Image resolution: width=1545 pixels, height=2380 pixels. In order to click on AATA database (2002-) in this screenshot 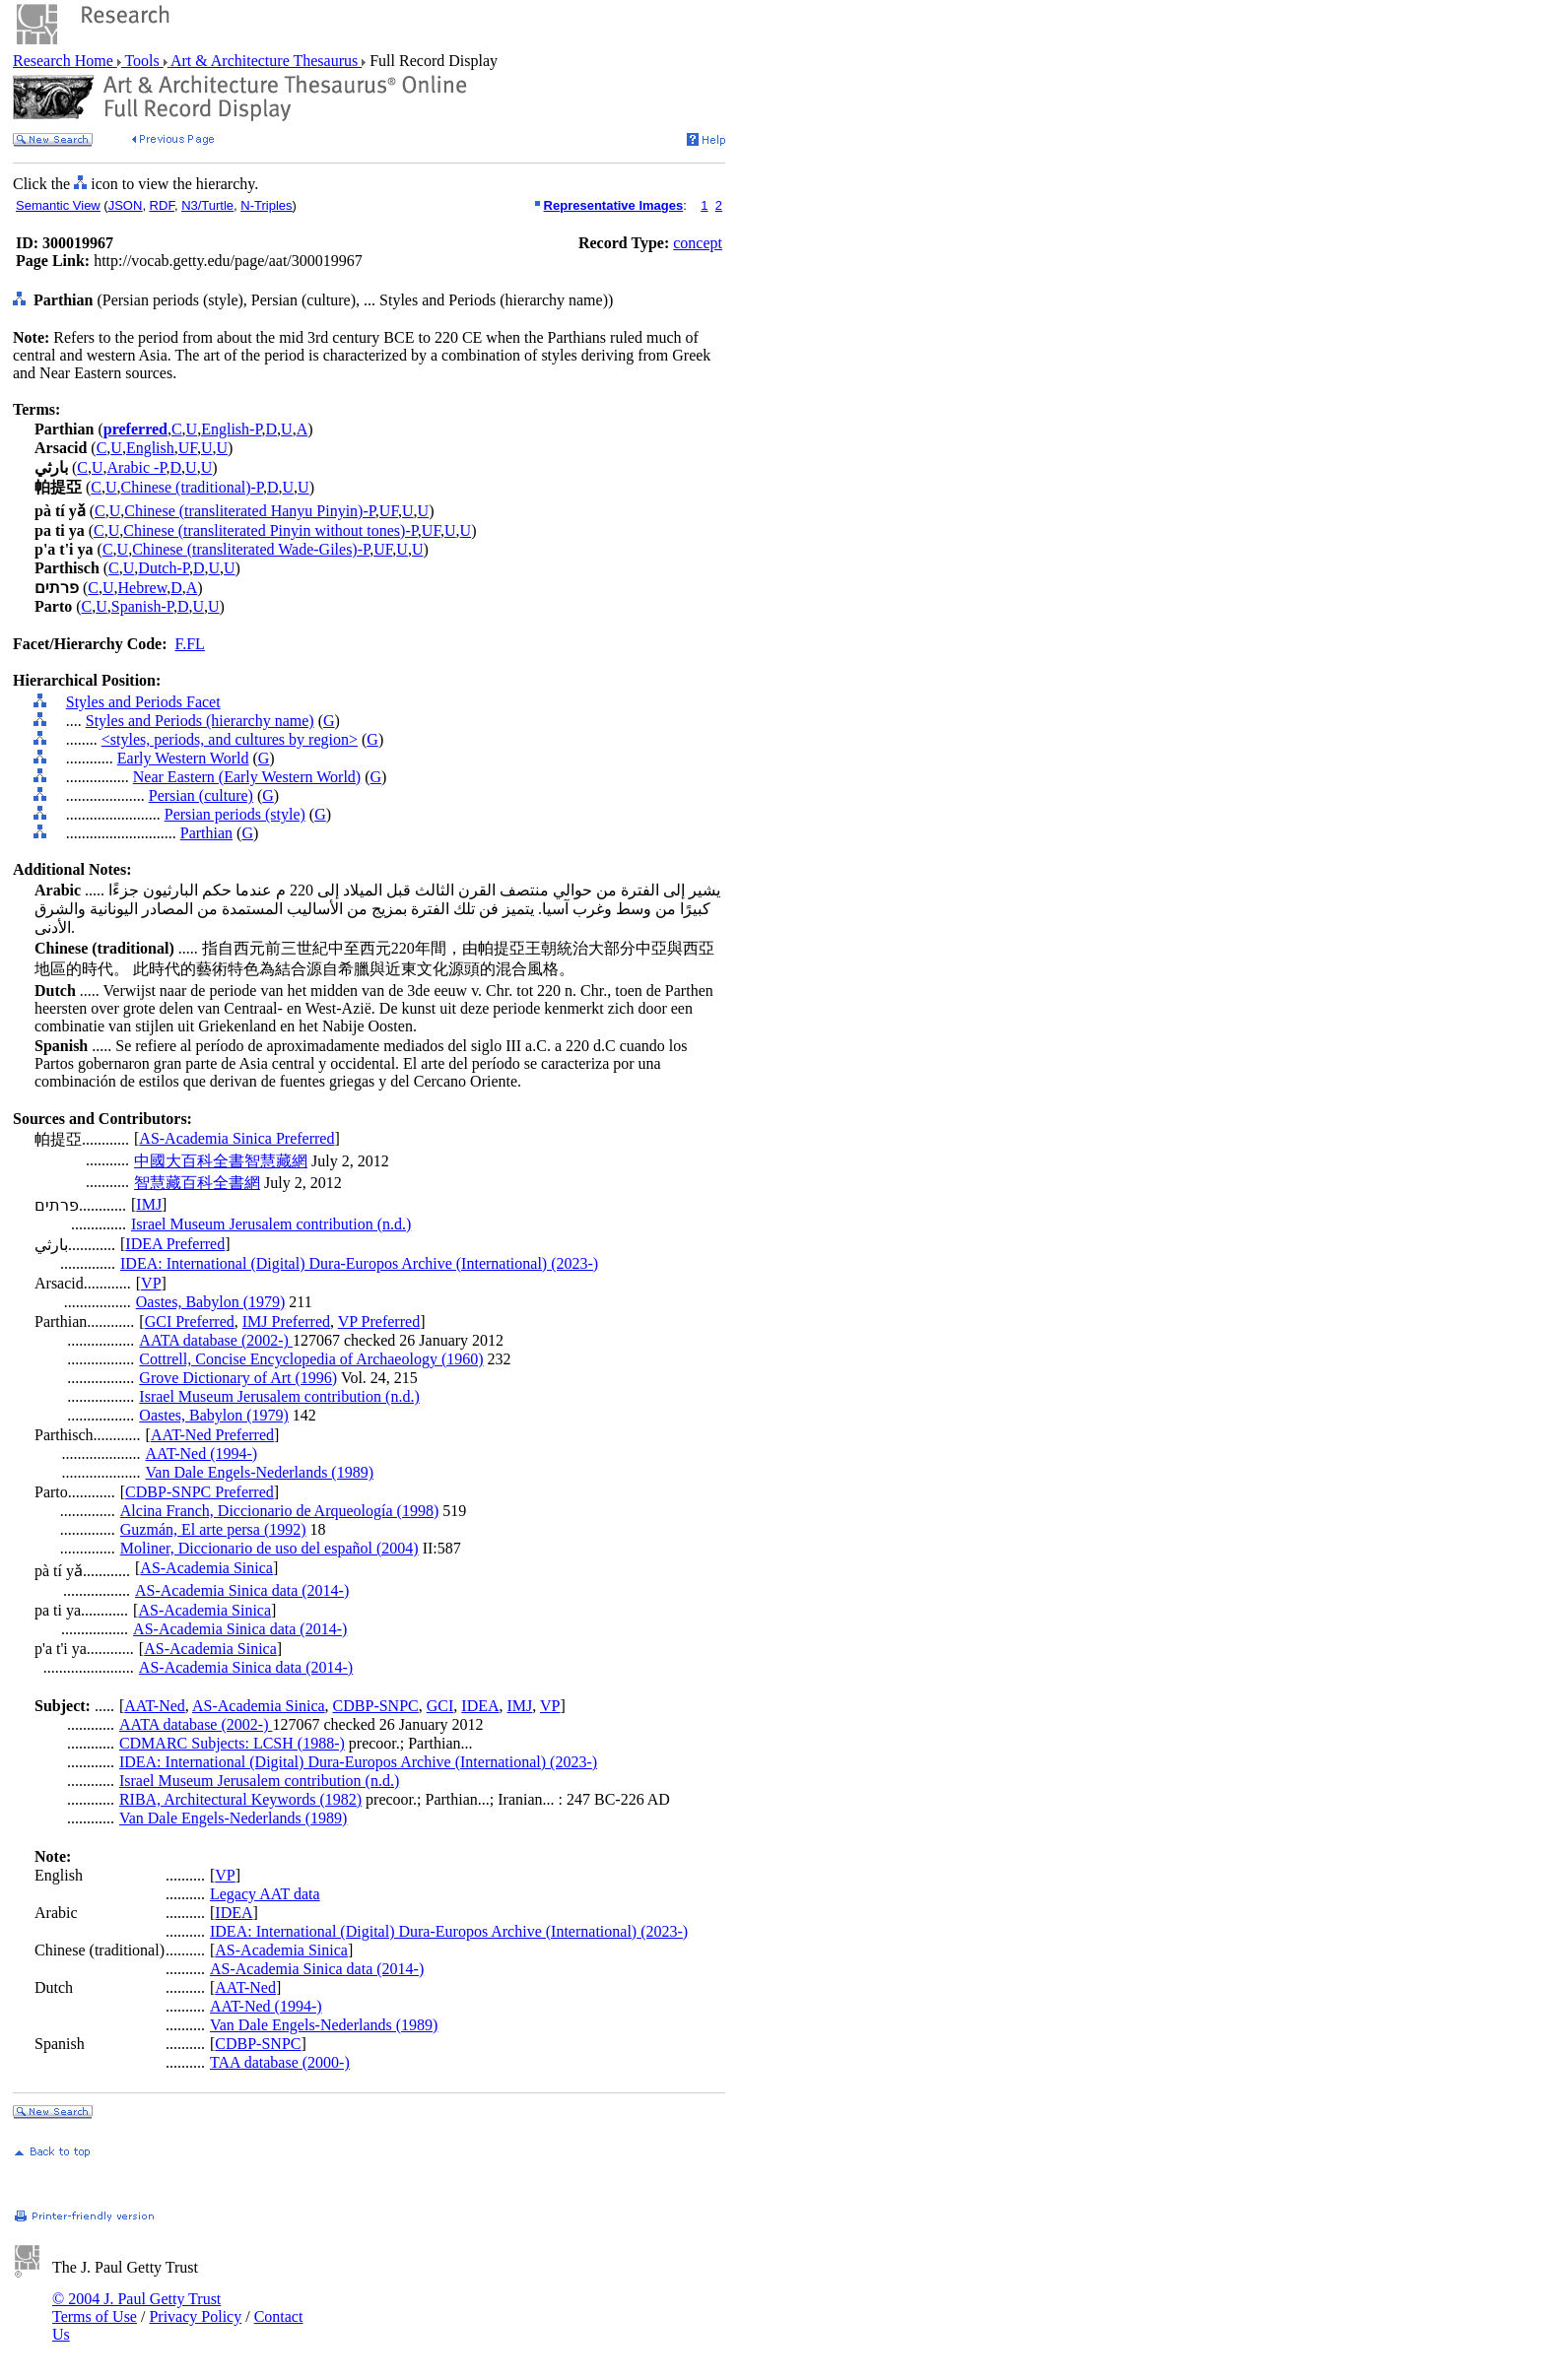, I will do `click(216, 1340)`.